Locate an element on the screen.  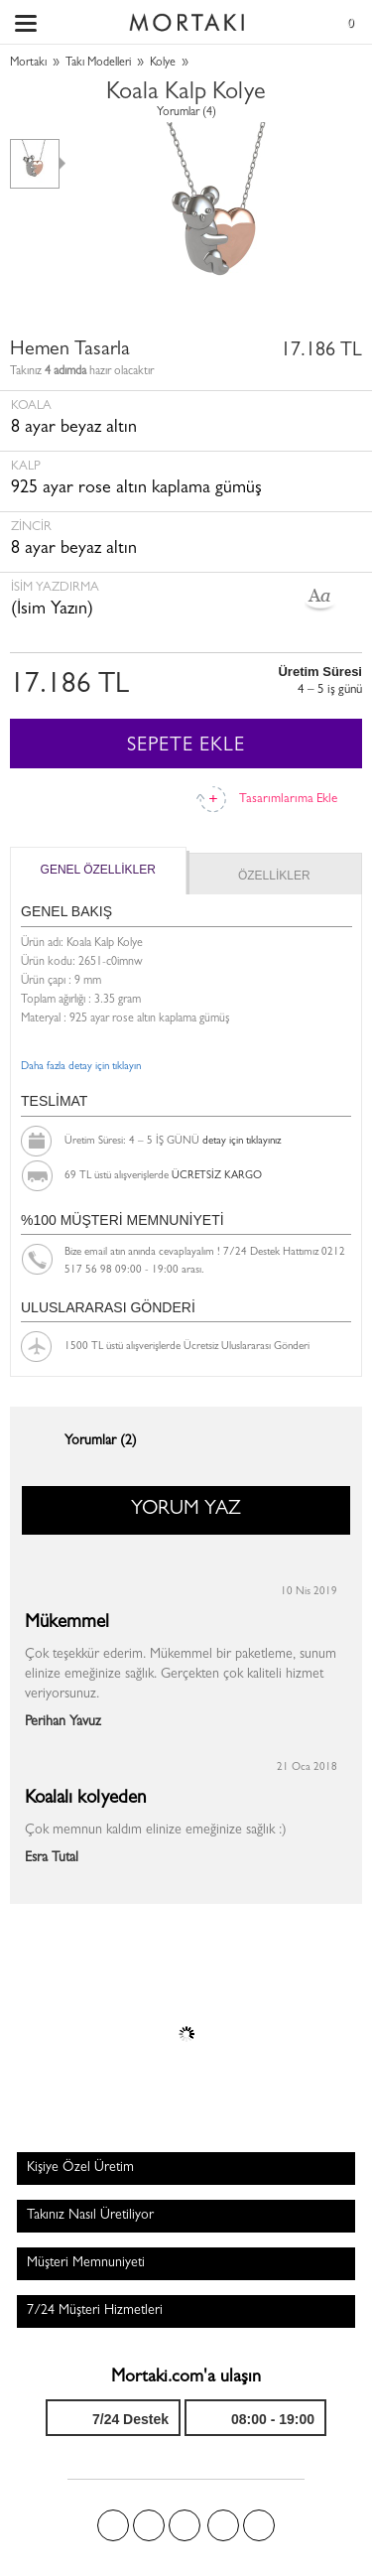
SEPETE EKLE is located at coordinates (186, 746).